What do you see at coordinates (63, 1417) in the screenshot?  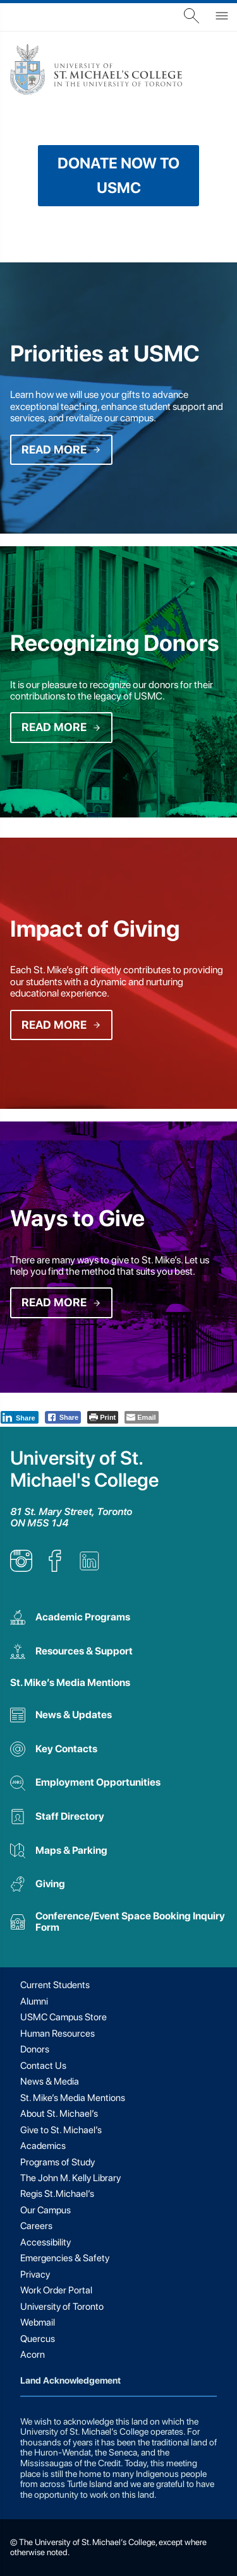 I see `[Facebook Share]` at bounding box center [63, 1417].